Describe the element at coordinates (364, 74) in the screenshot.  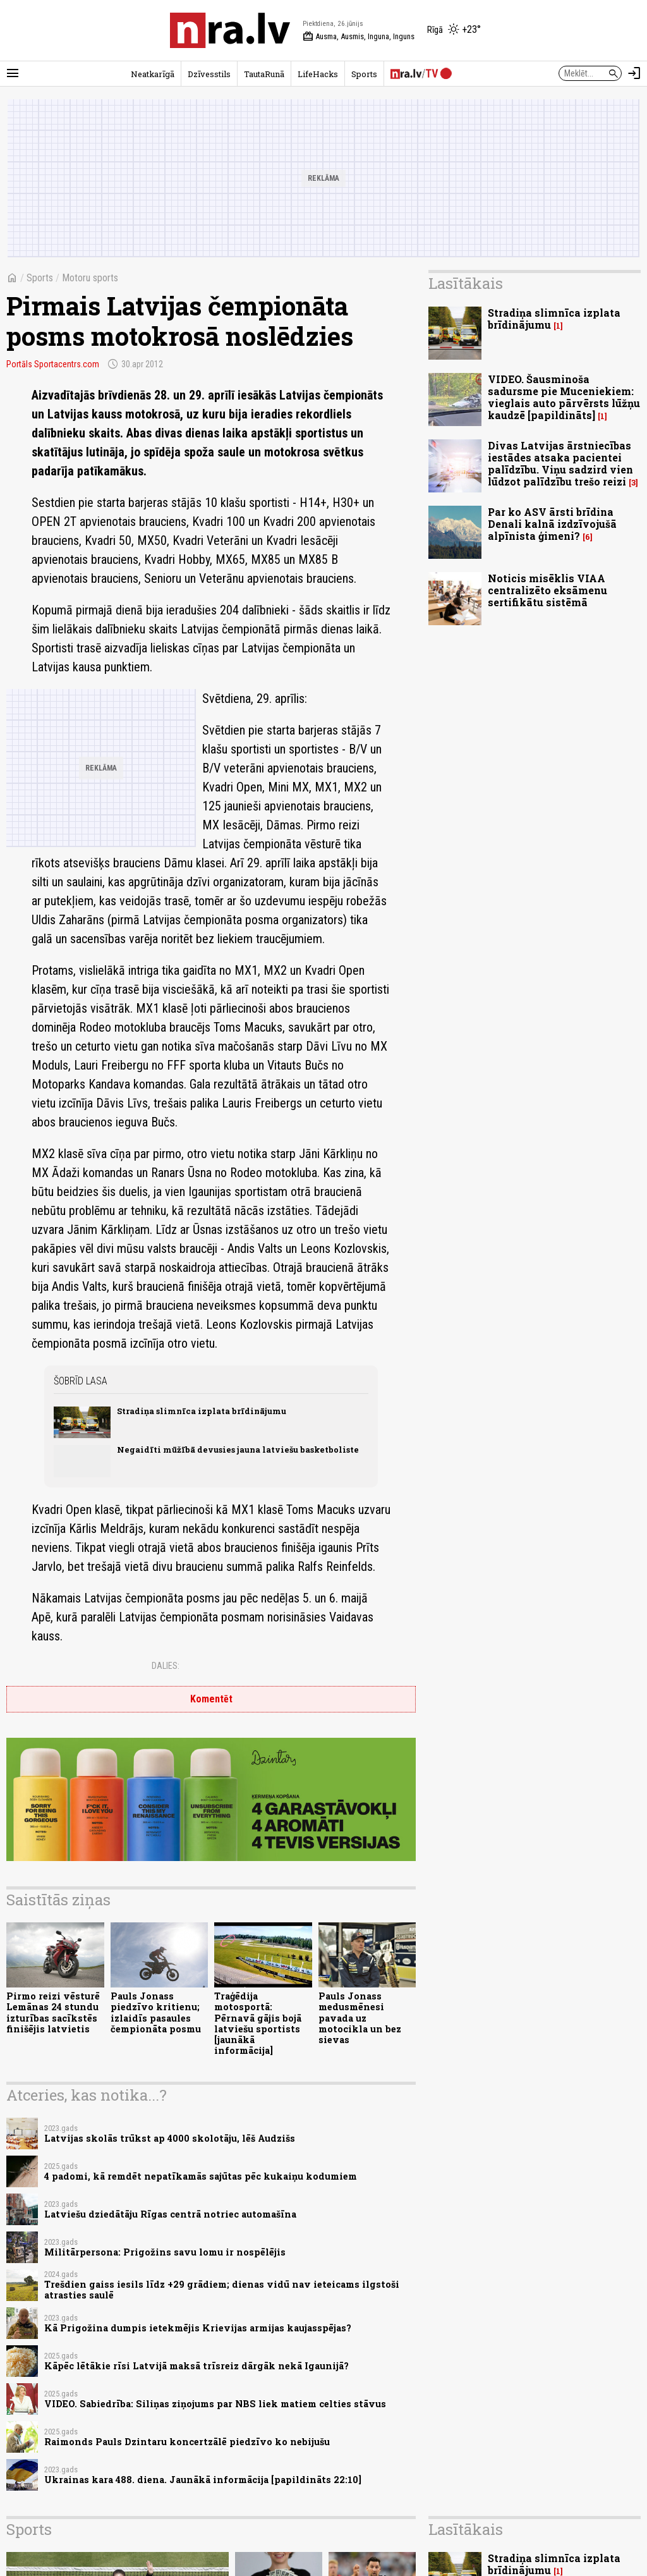
I see `Sports` at that location.